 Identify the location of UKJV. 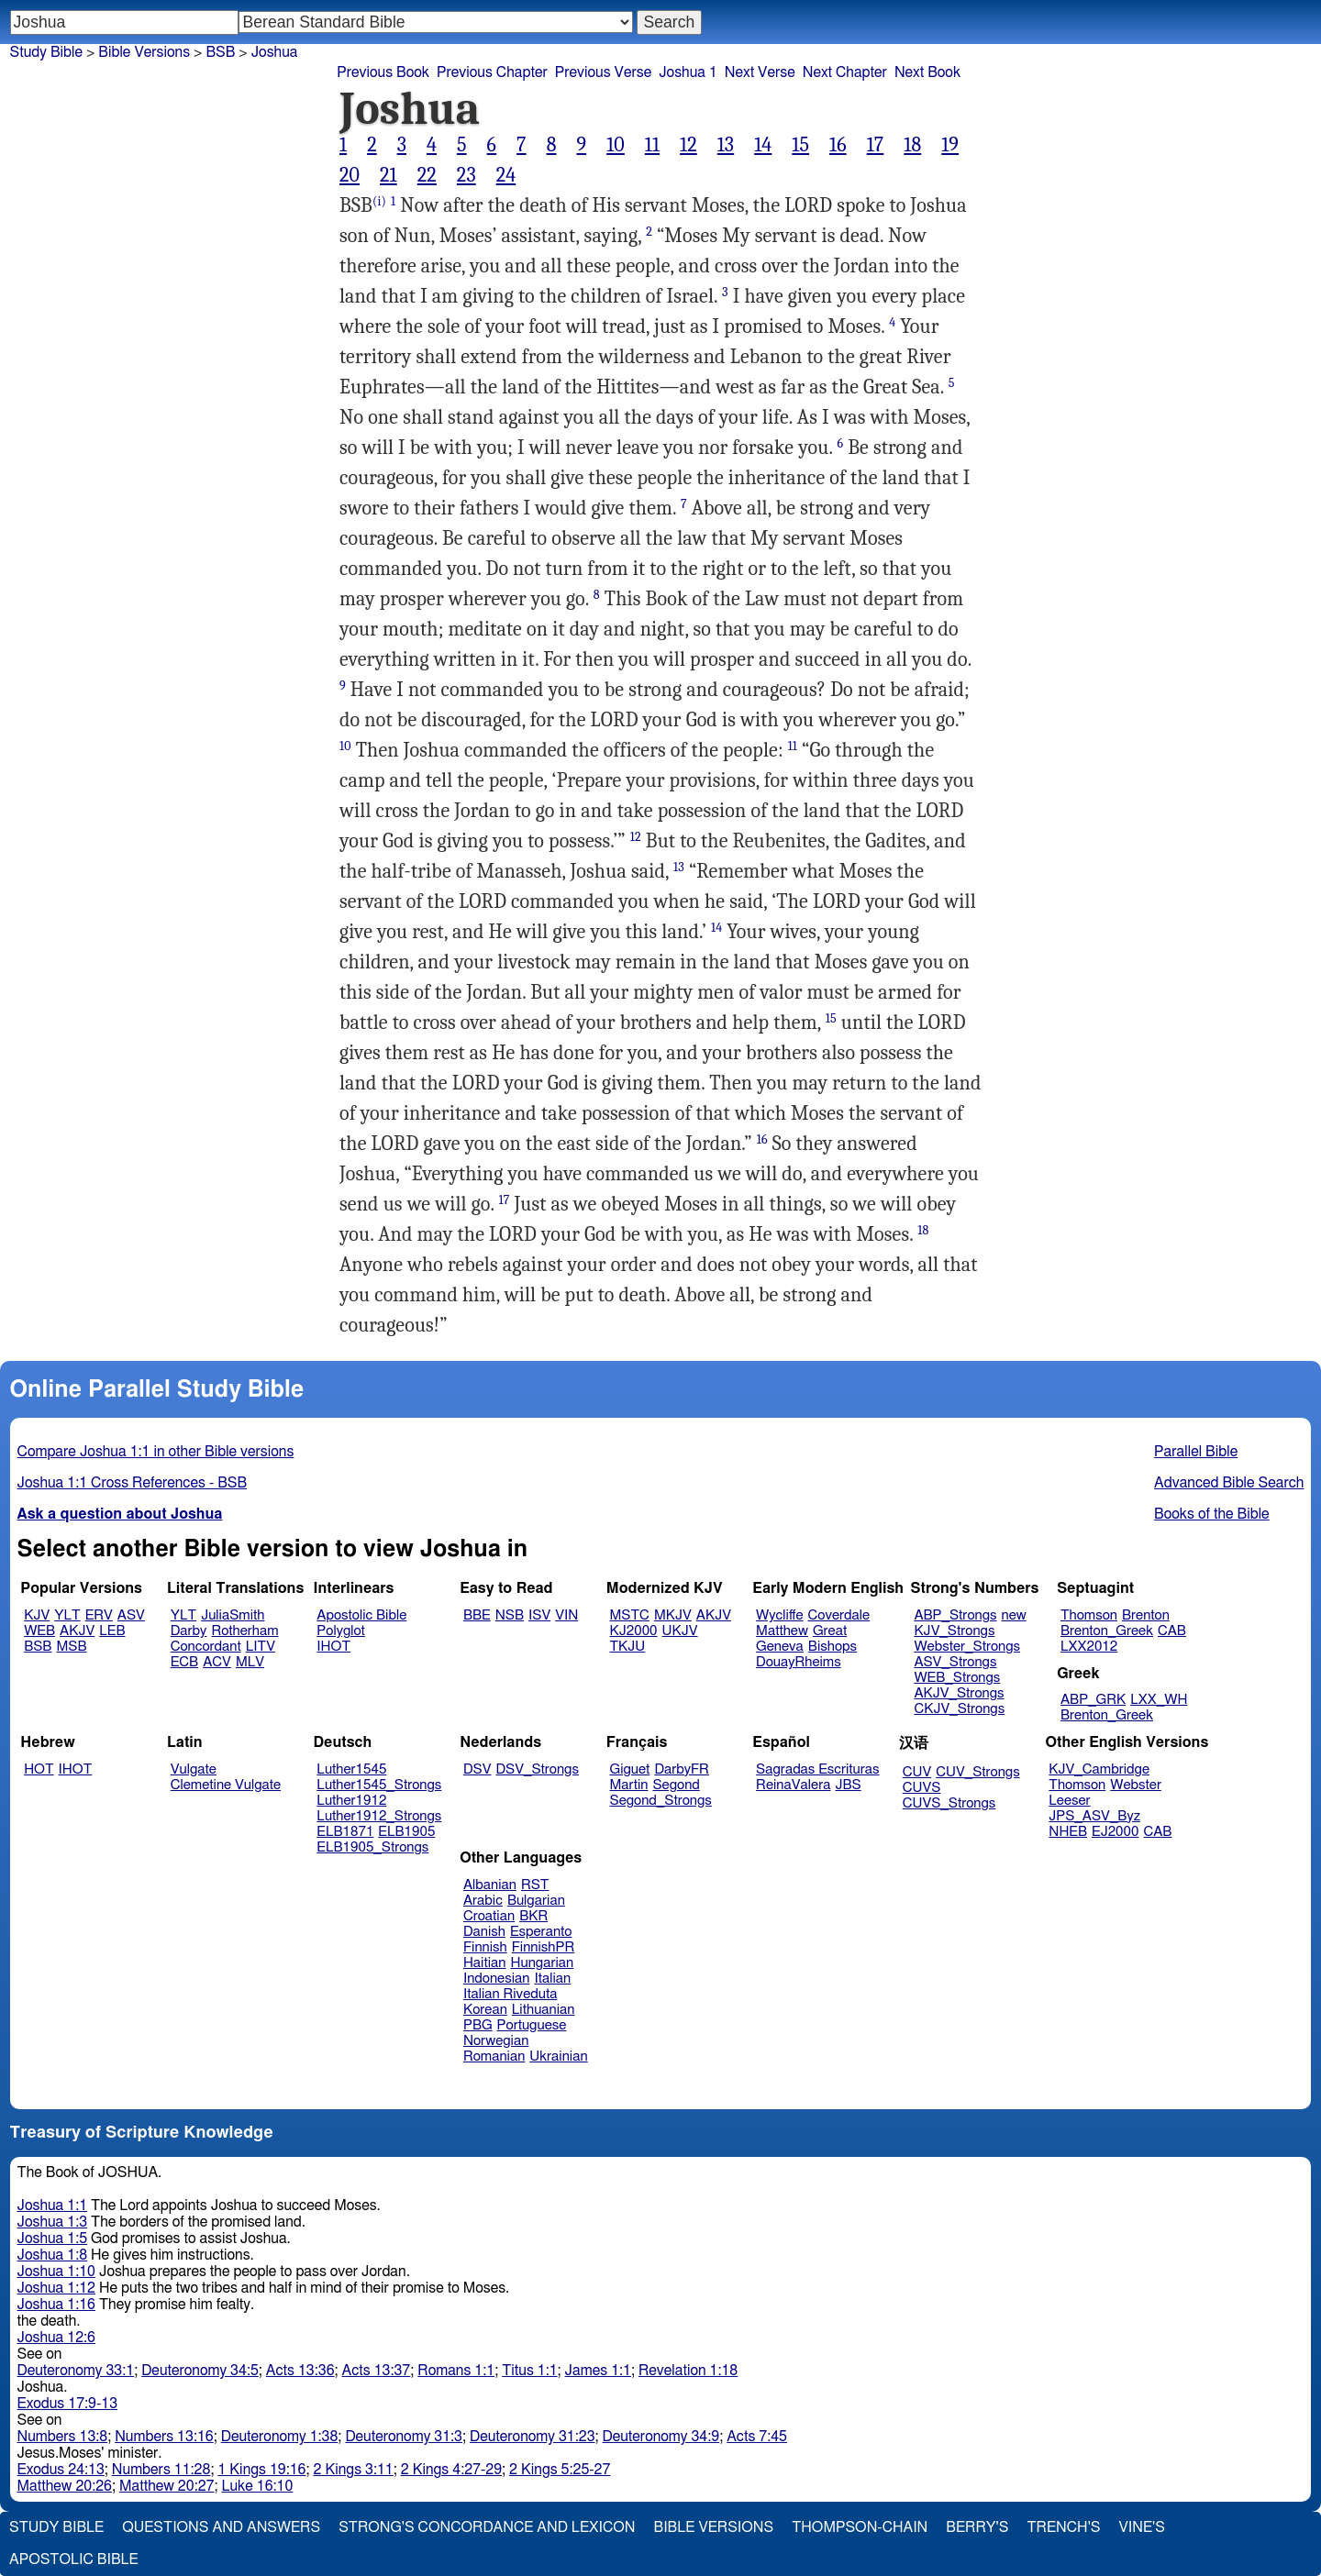
(680, 1631).